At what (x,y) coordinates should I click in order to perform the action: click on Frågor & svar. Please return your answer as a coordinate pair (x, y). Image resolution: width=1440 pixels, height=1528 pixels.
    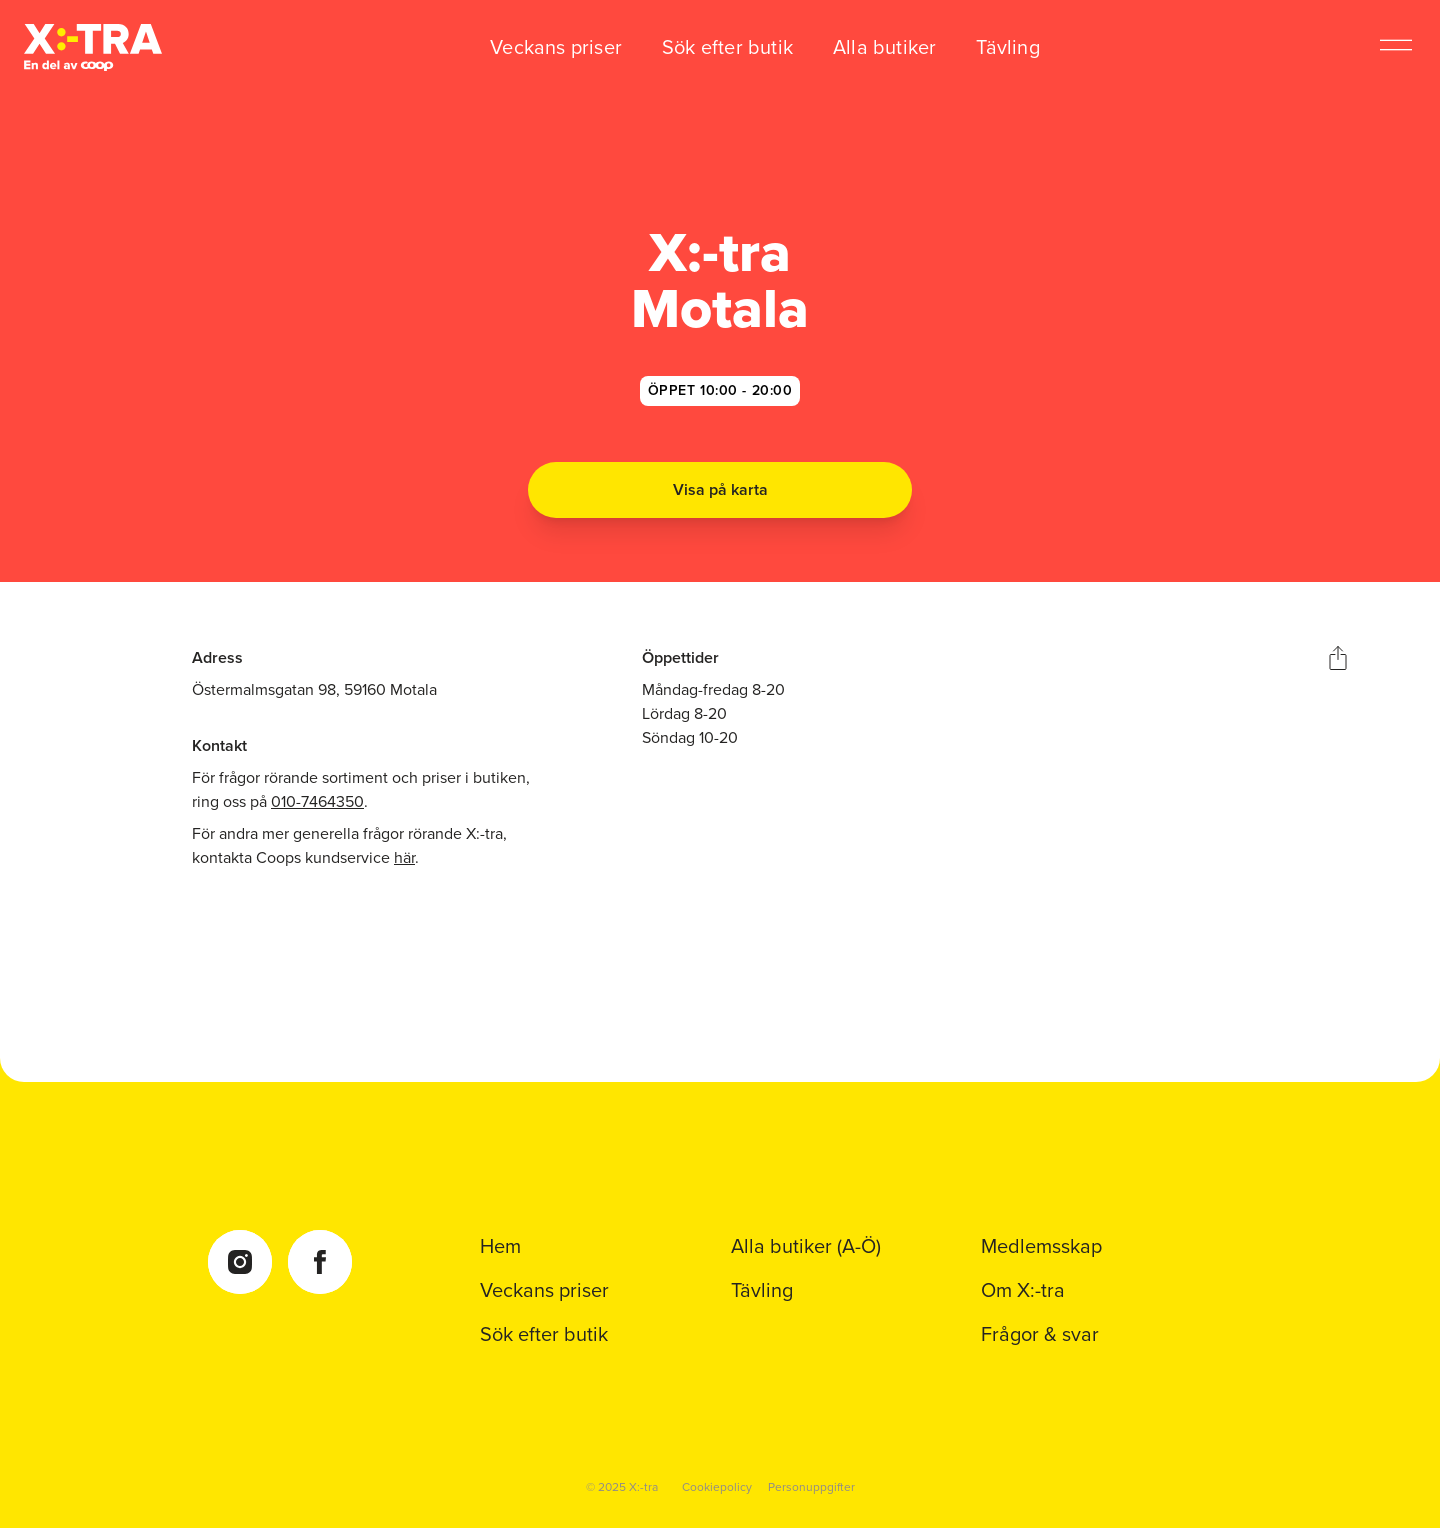
    Looking at the image, I should click on (1040, 1334).